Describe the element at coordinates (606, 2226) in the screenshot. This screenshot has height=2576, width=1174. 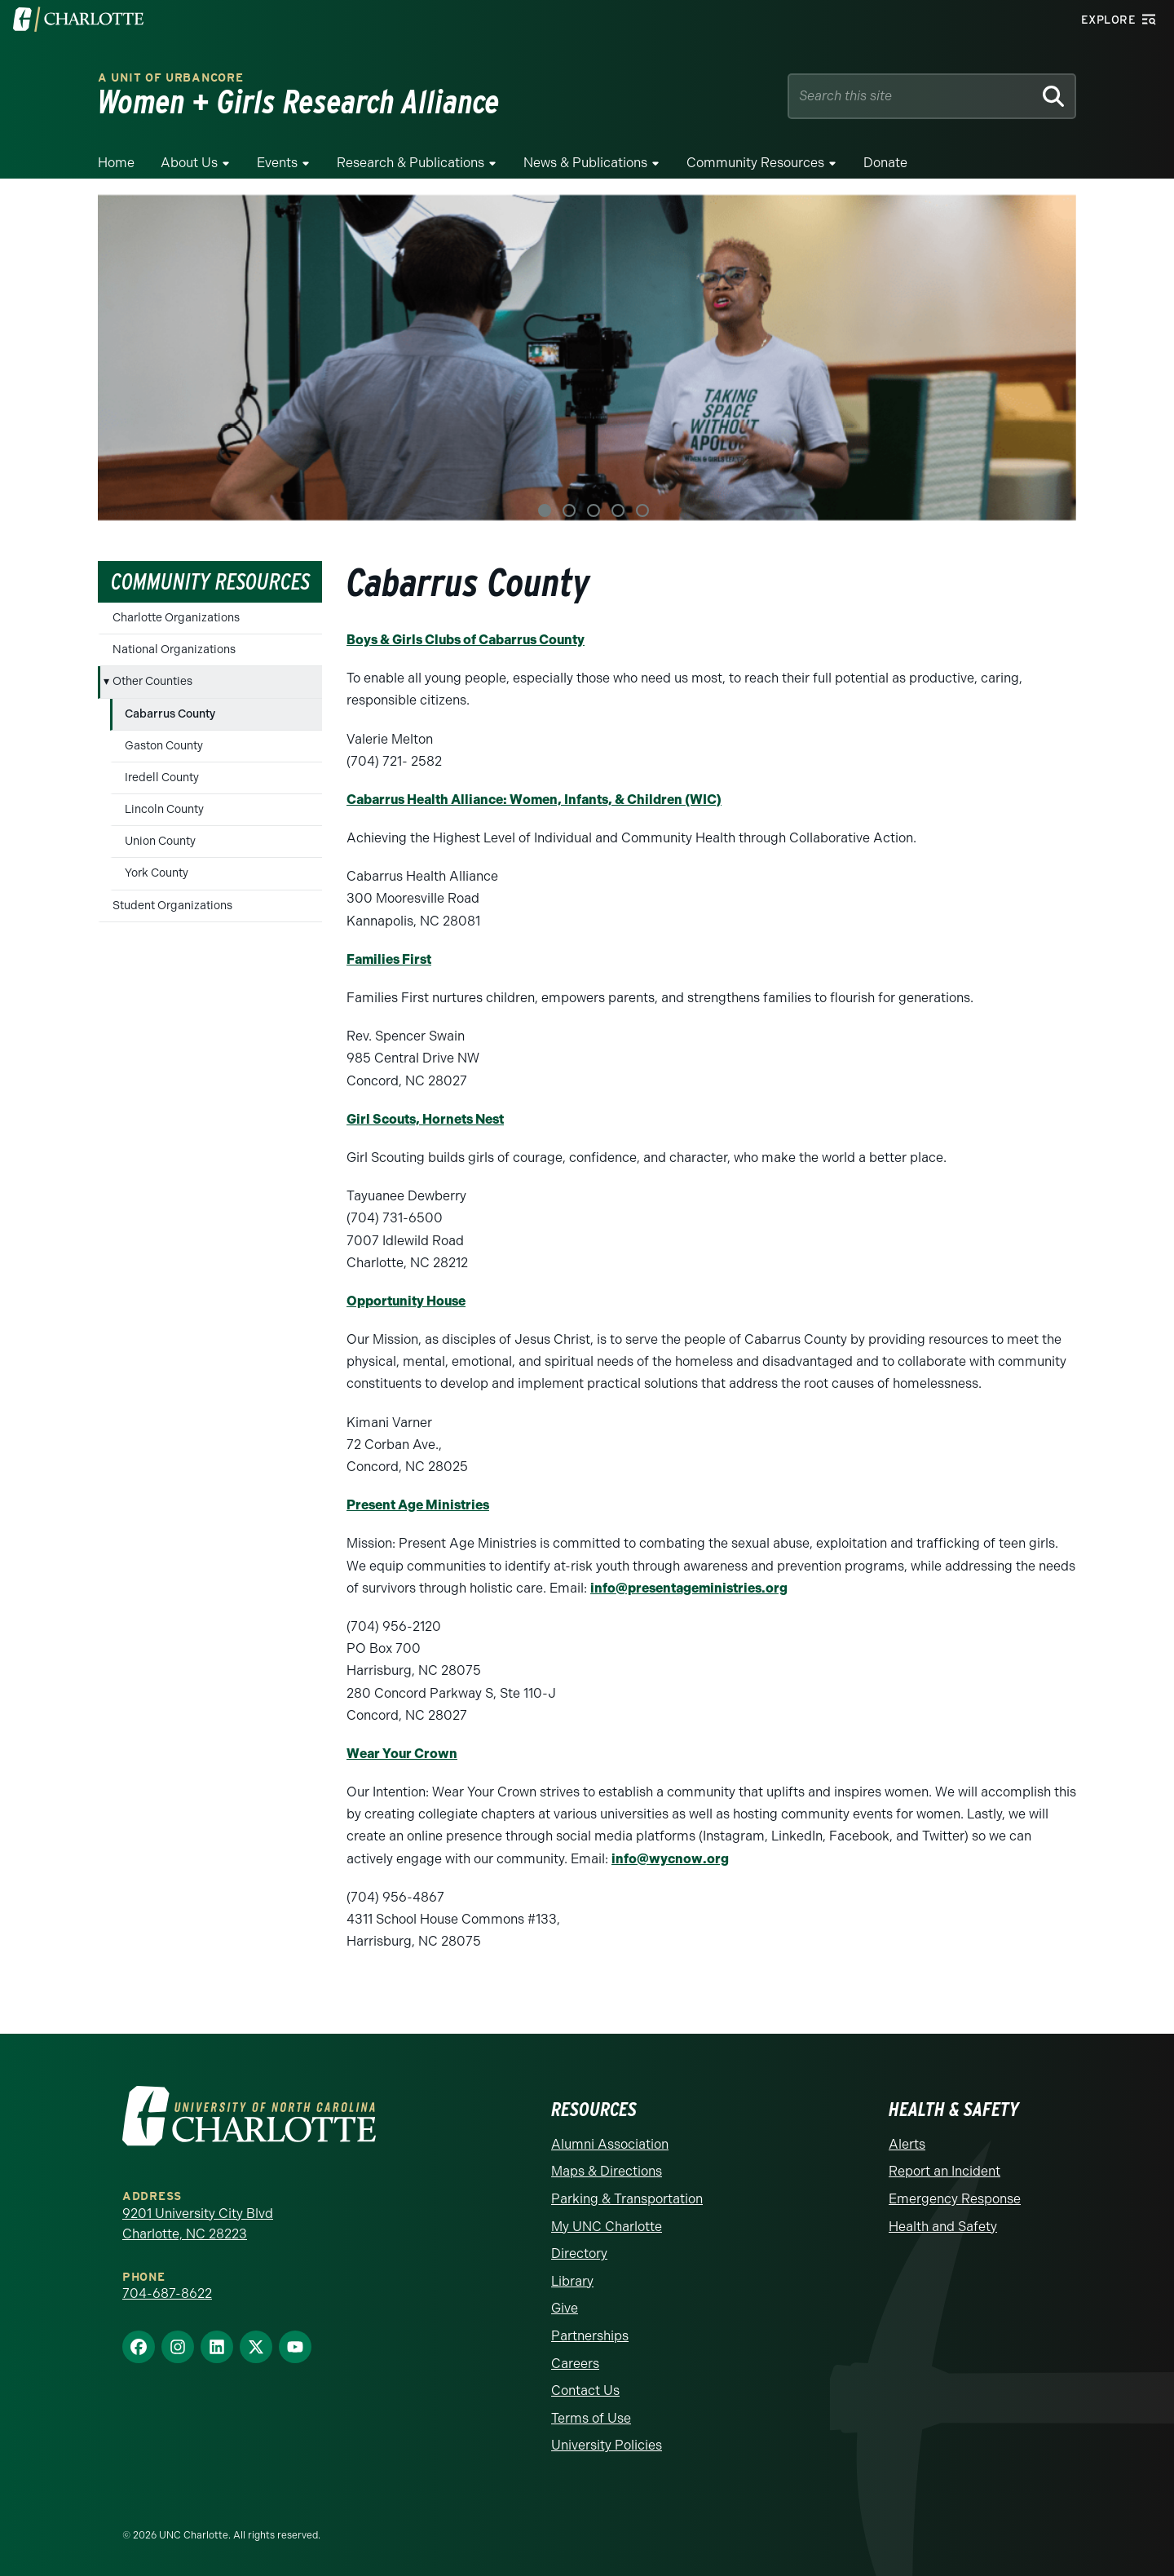
I see `My UNC Charlotte` at that location.